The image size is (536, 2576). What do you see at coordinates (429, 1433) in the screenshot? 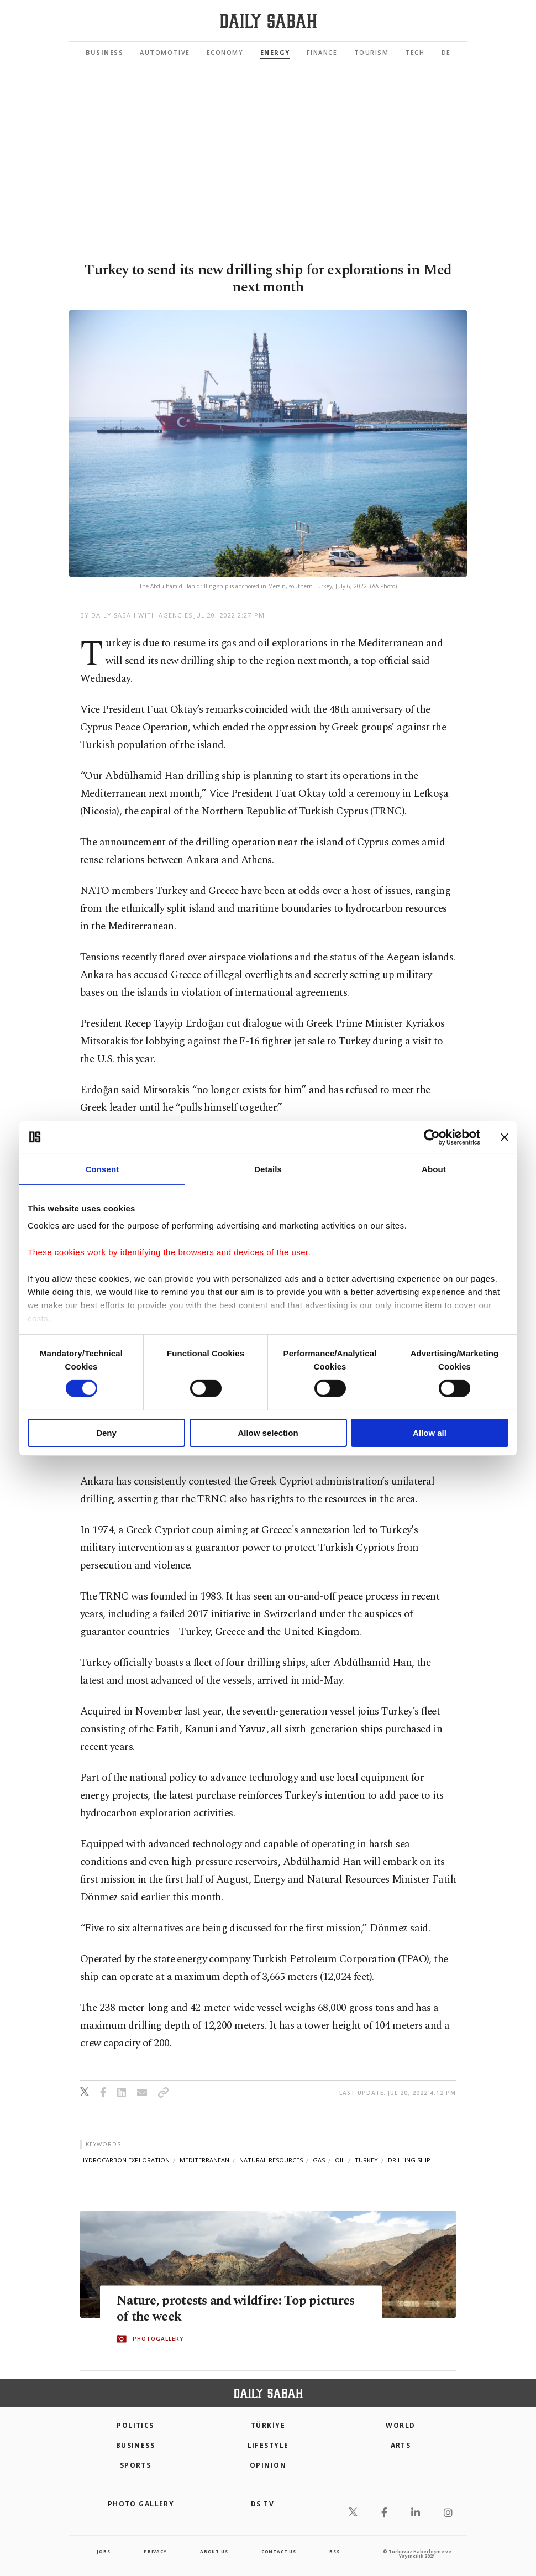
I see `Allow all` at bounding box center [429, 1433].